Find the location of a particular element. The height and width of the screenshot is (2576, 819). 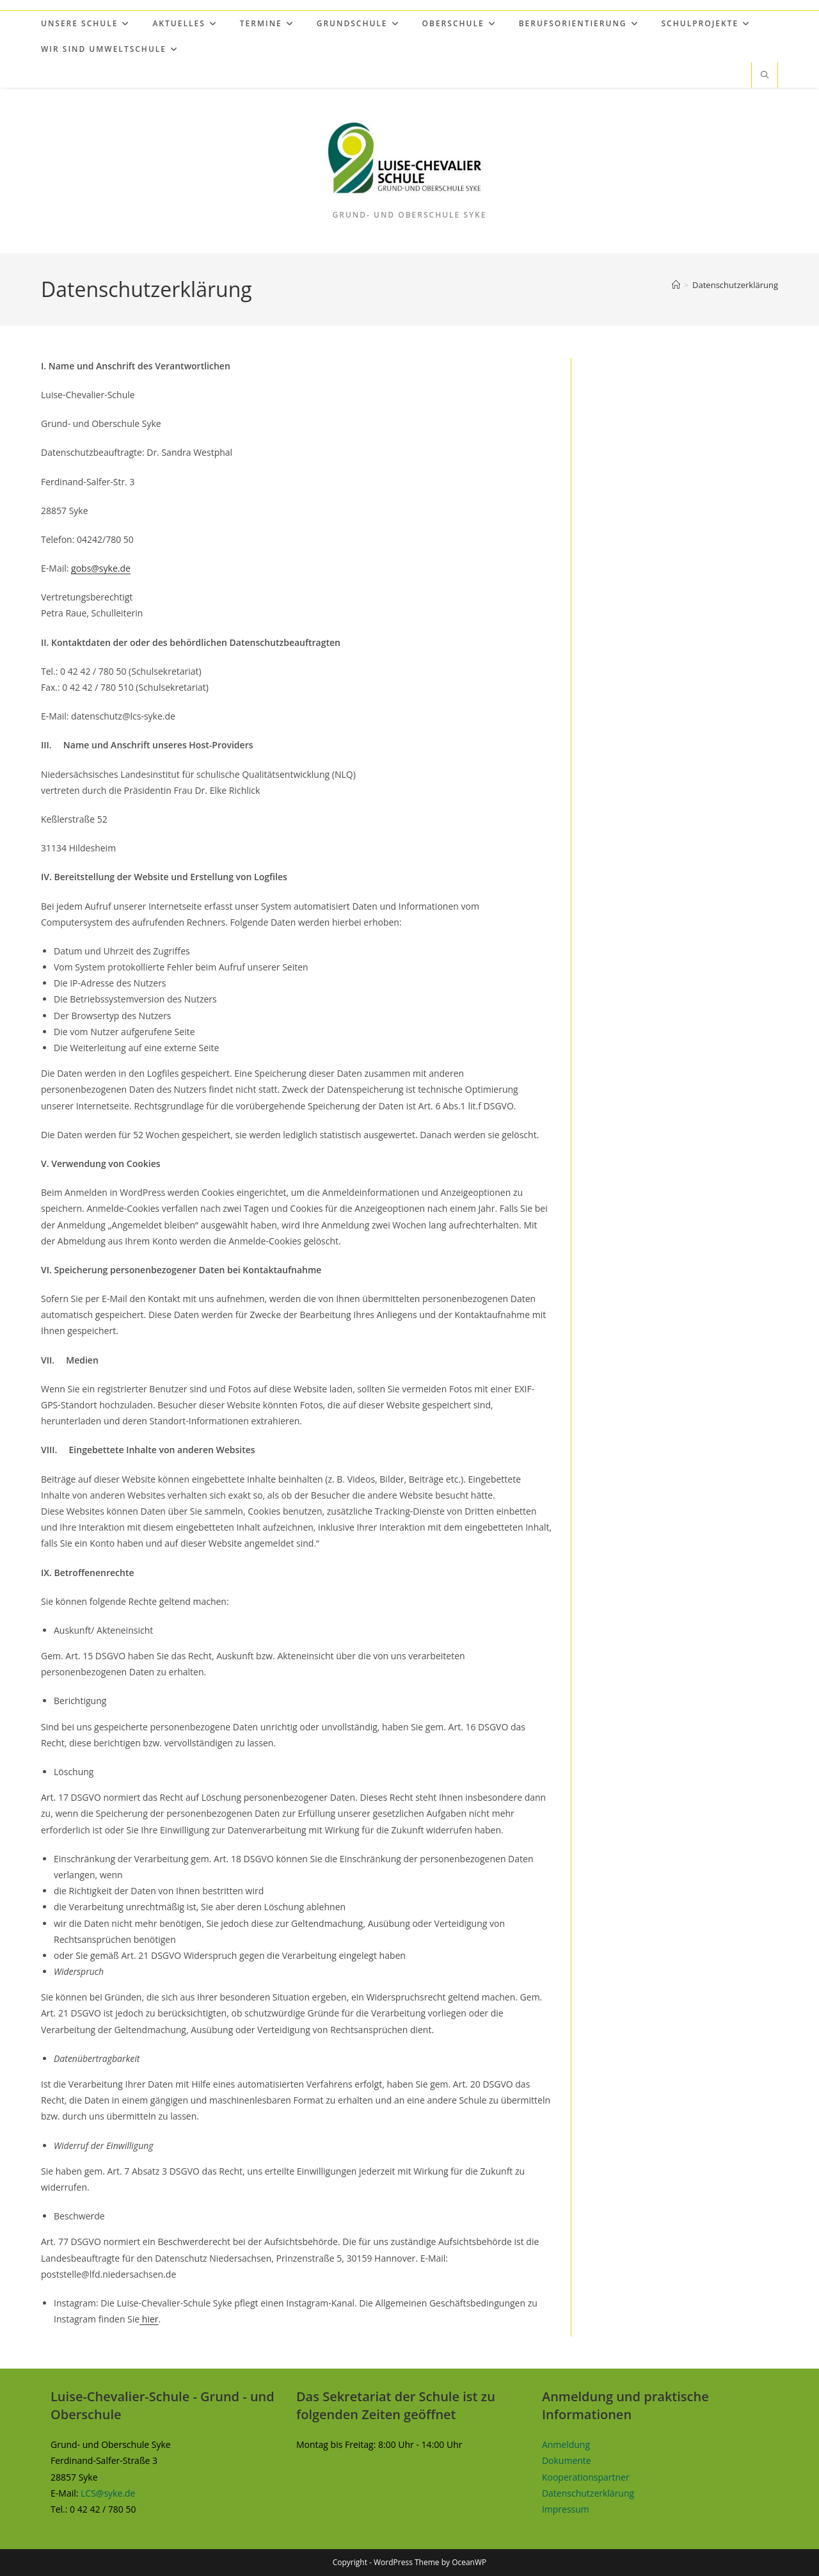

Impressum is located at coordinates (565, 2509).